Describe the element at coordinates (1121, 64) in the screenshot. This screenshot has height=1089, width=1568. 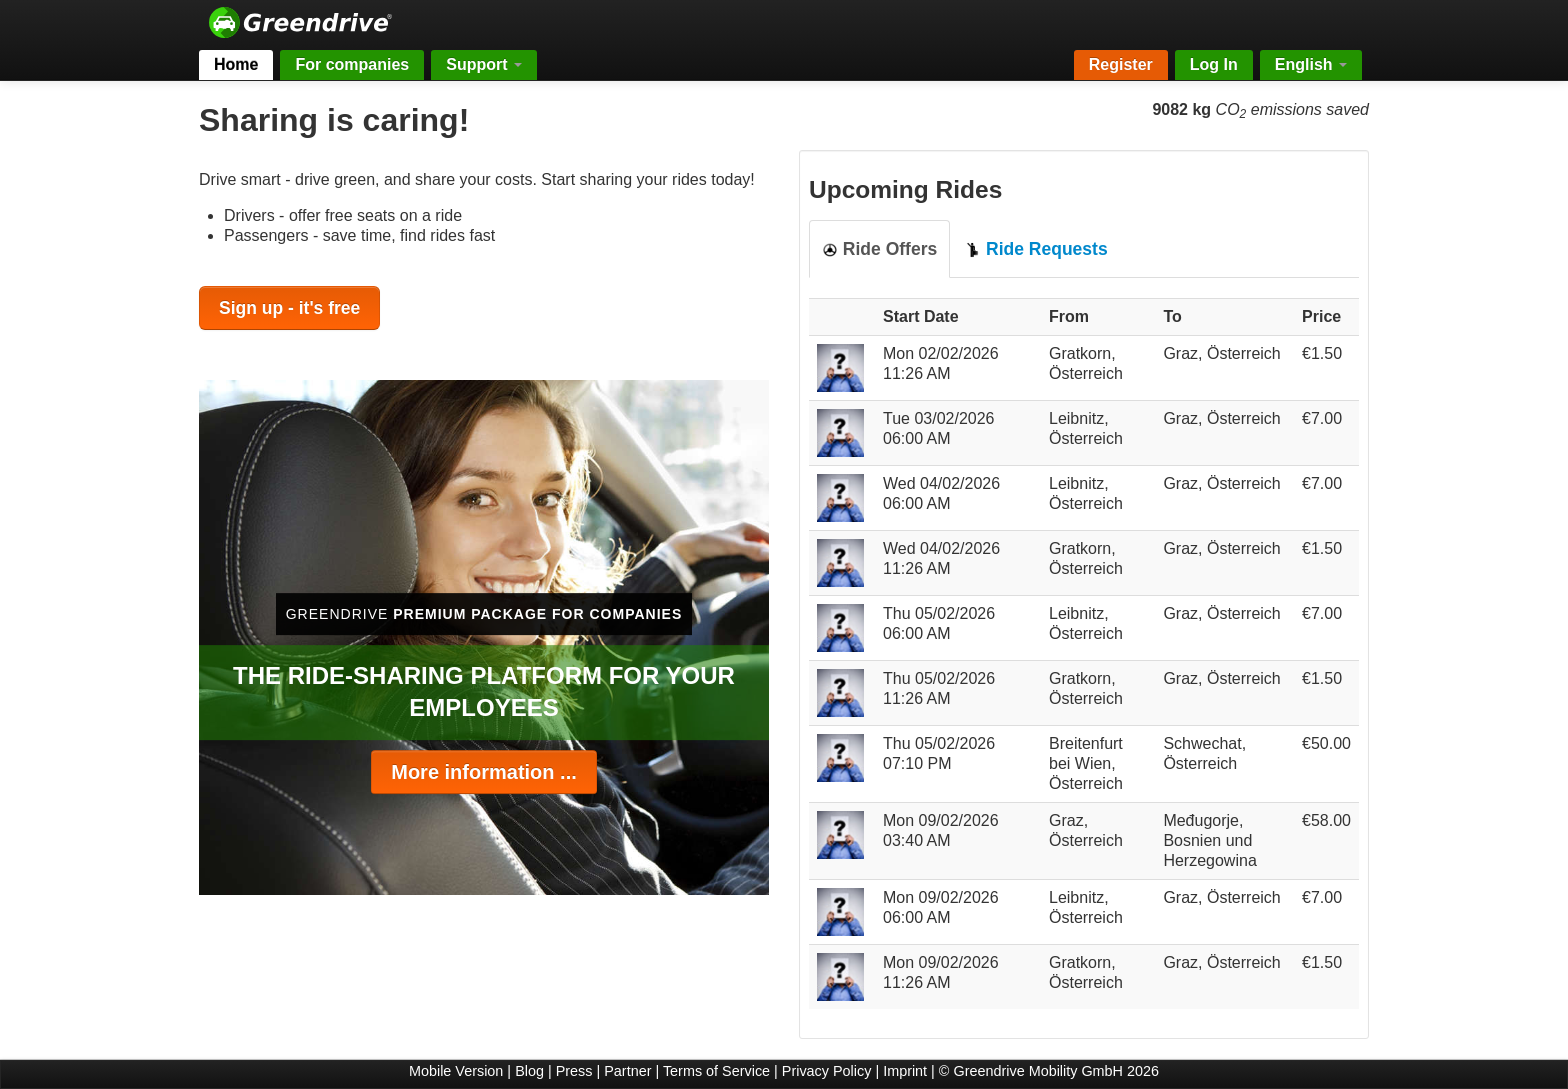
I see `Register` at that location.